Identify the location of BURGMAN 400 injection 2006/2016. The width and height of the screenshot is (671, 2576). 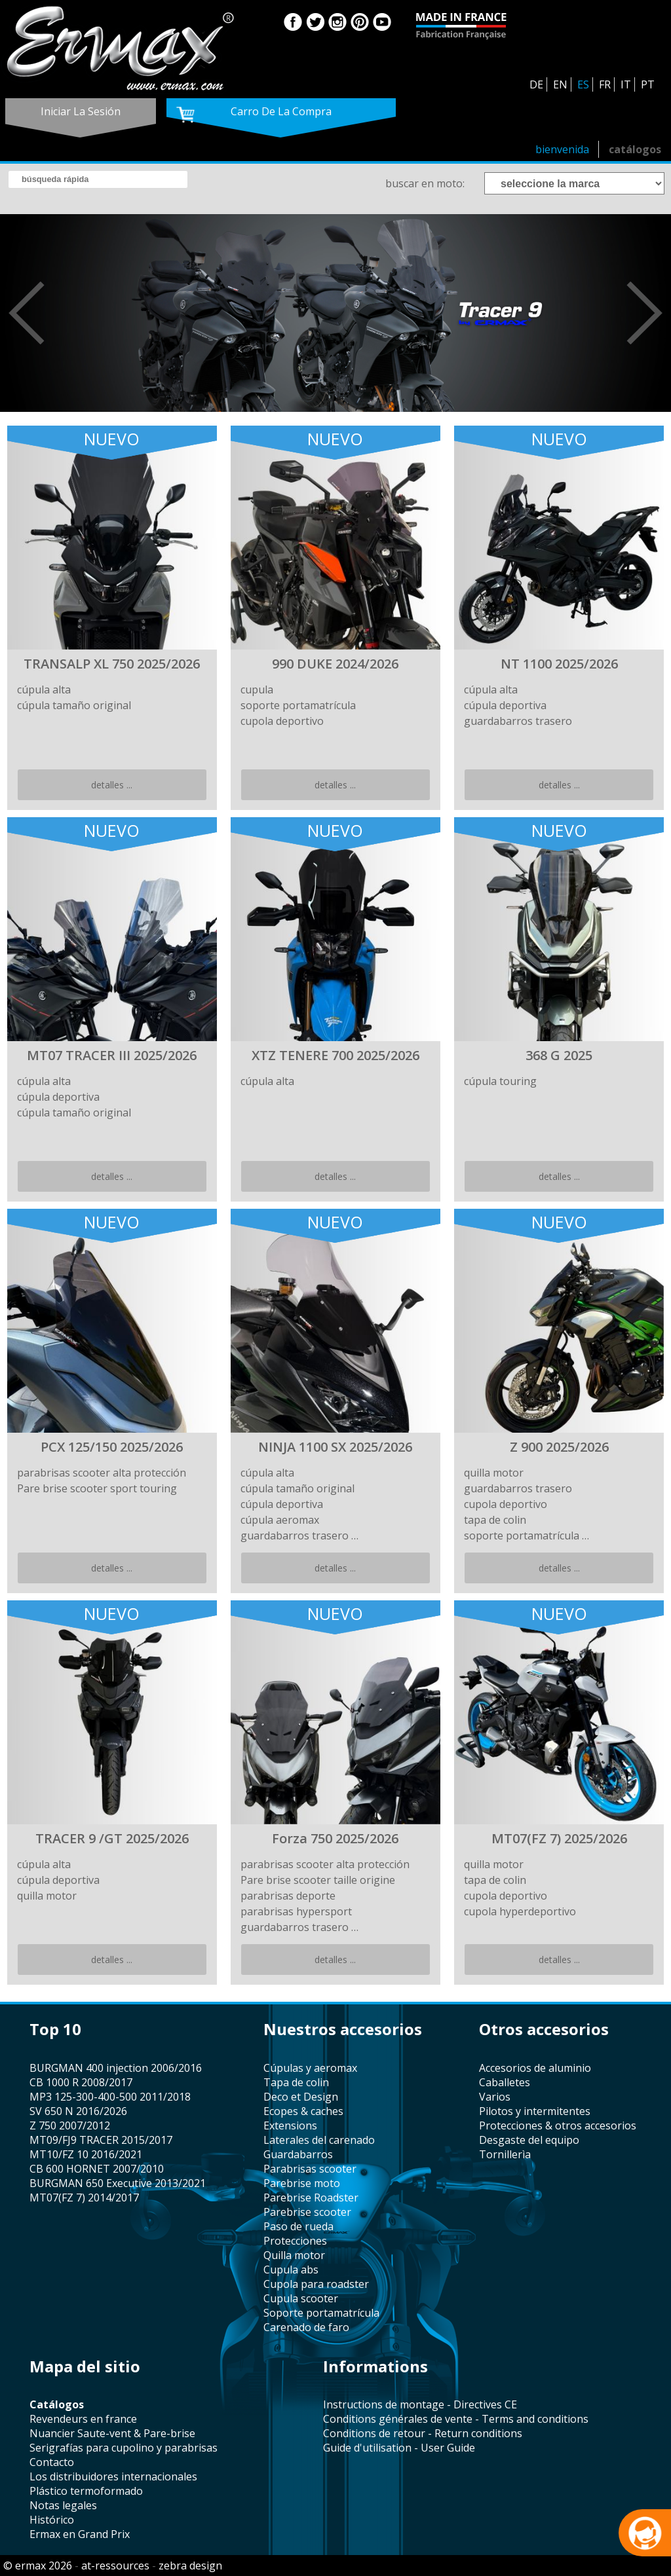
(115, 2068).